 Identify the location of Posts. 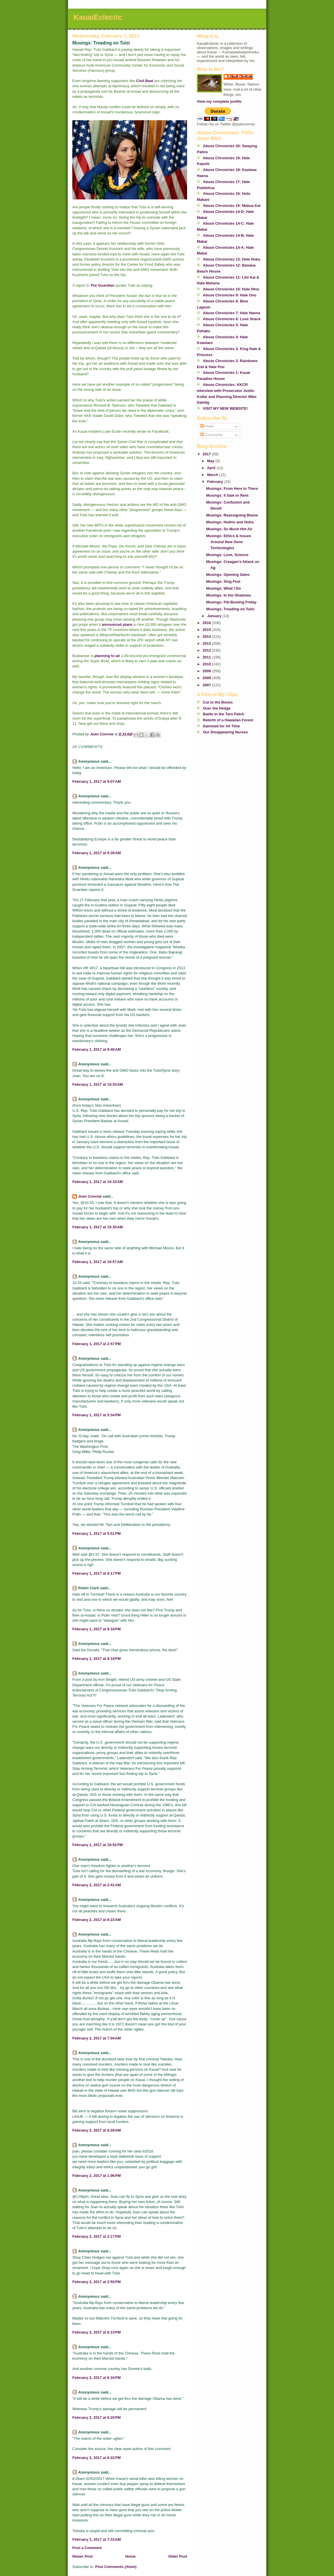
(207, 426).